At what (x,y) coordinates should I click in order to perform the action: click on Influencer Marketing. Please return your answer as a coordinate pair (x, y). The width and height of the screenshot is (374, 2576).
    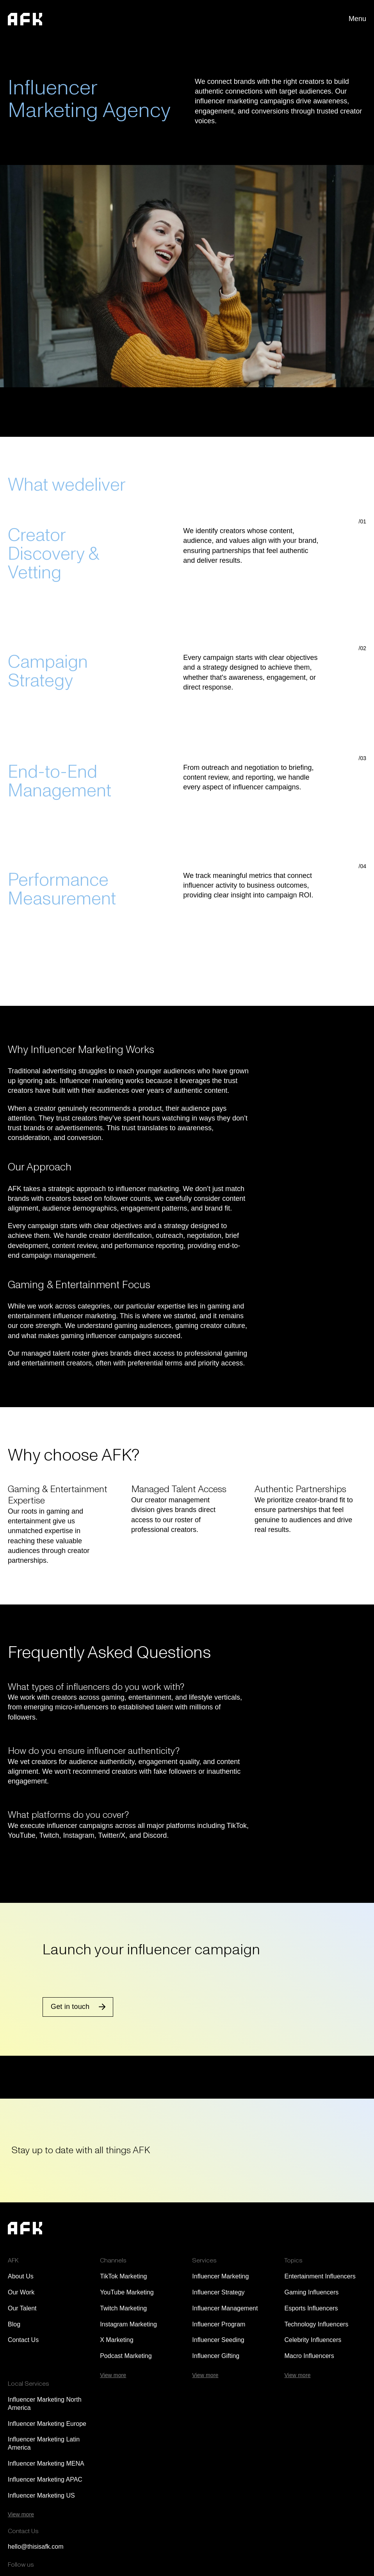
    Looking at the image, I should click on (220, 2276).